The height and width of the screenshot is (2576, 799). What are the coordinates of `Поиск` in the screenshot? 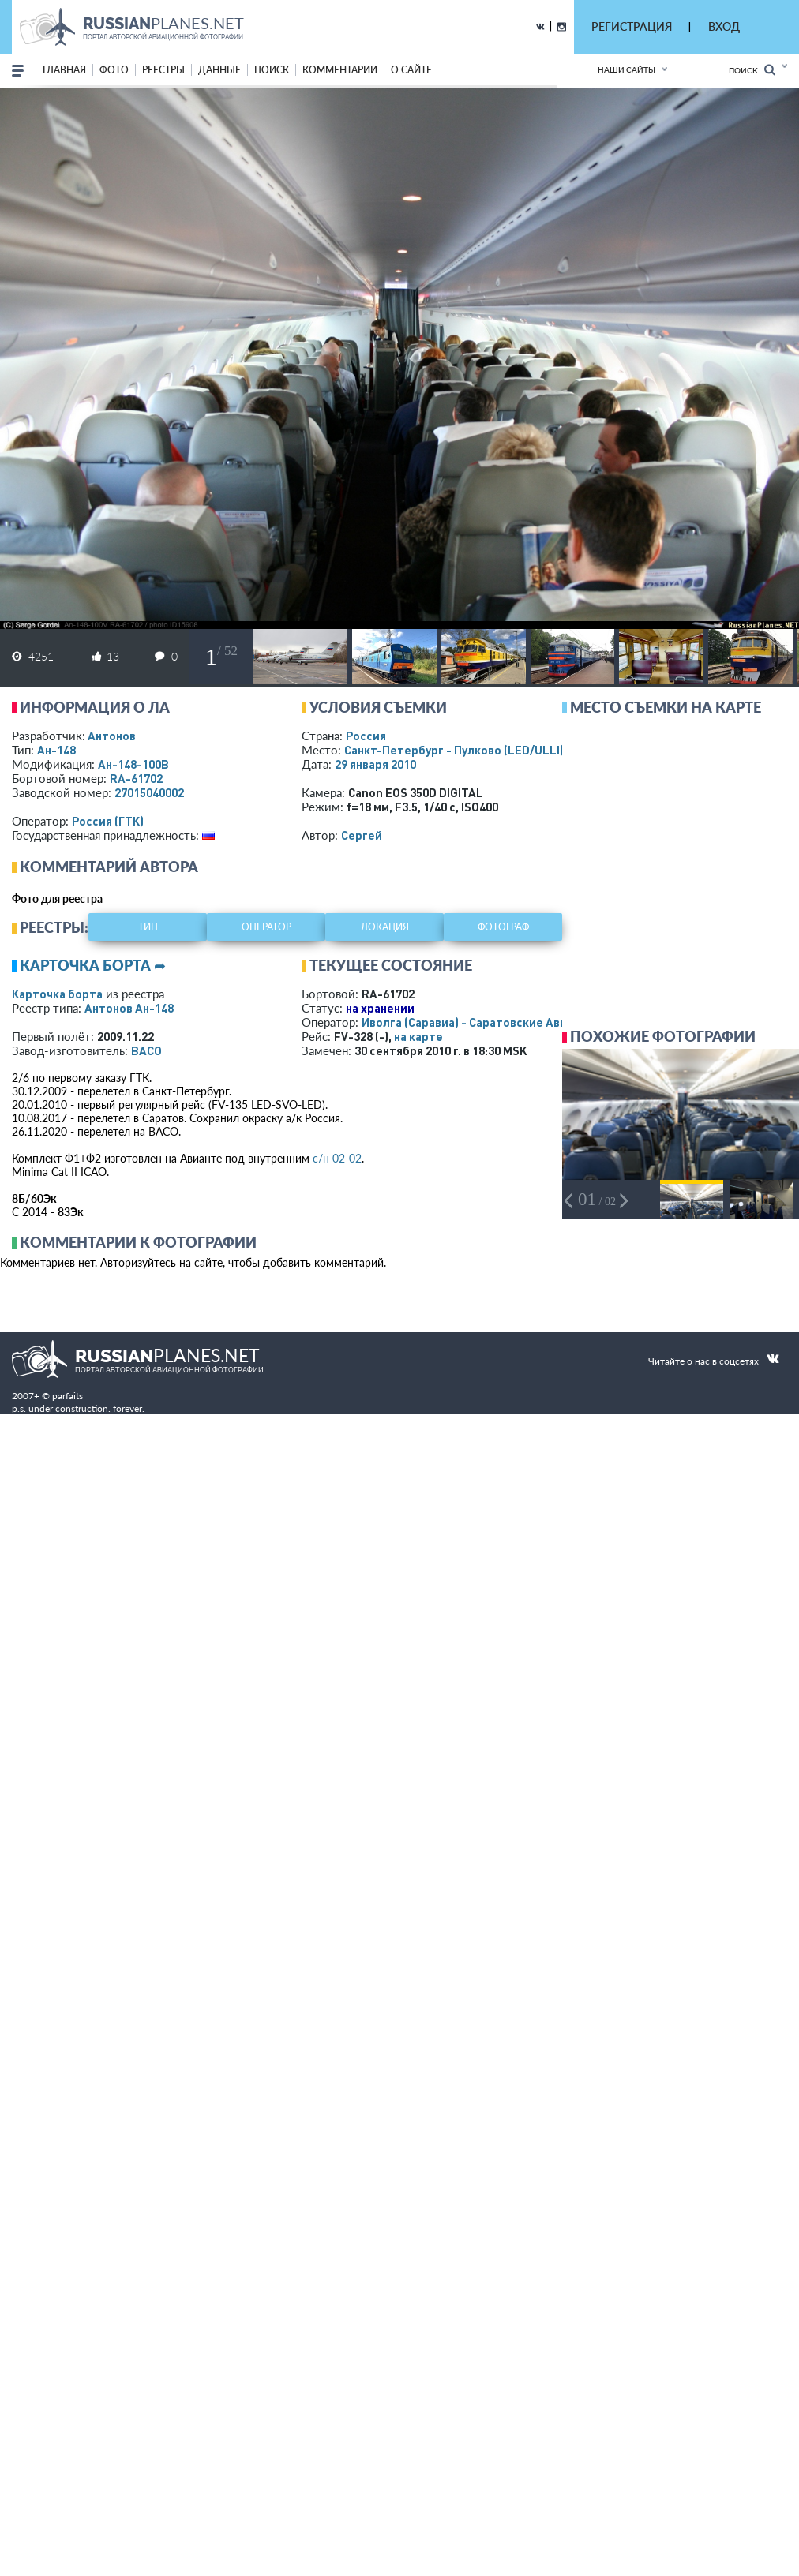 It's located at (752, 70).